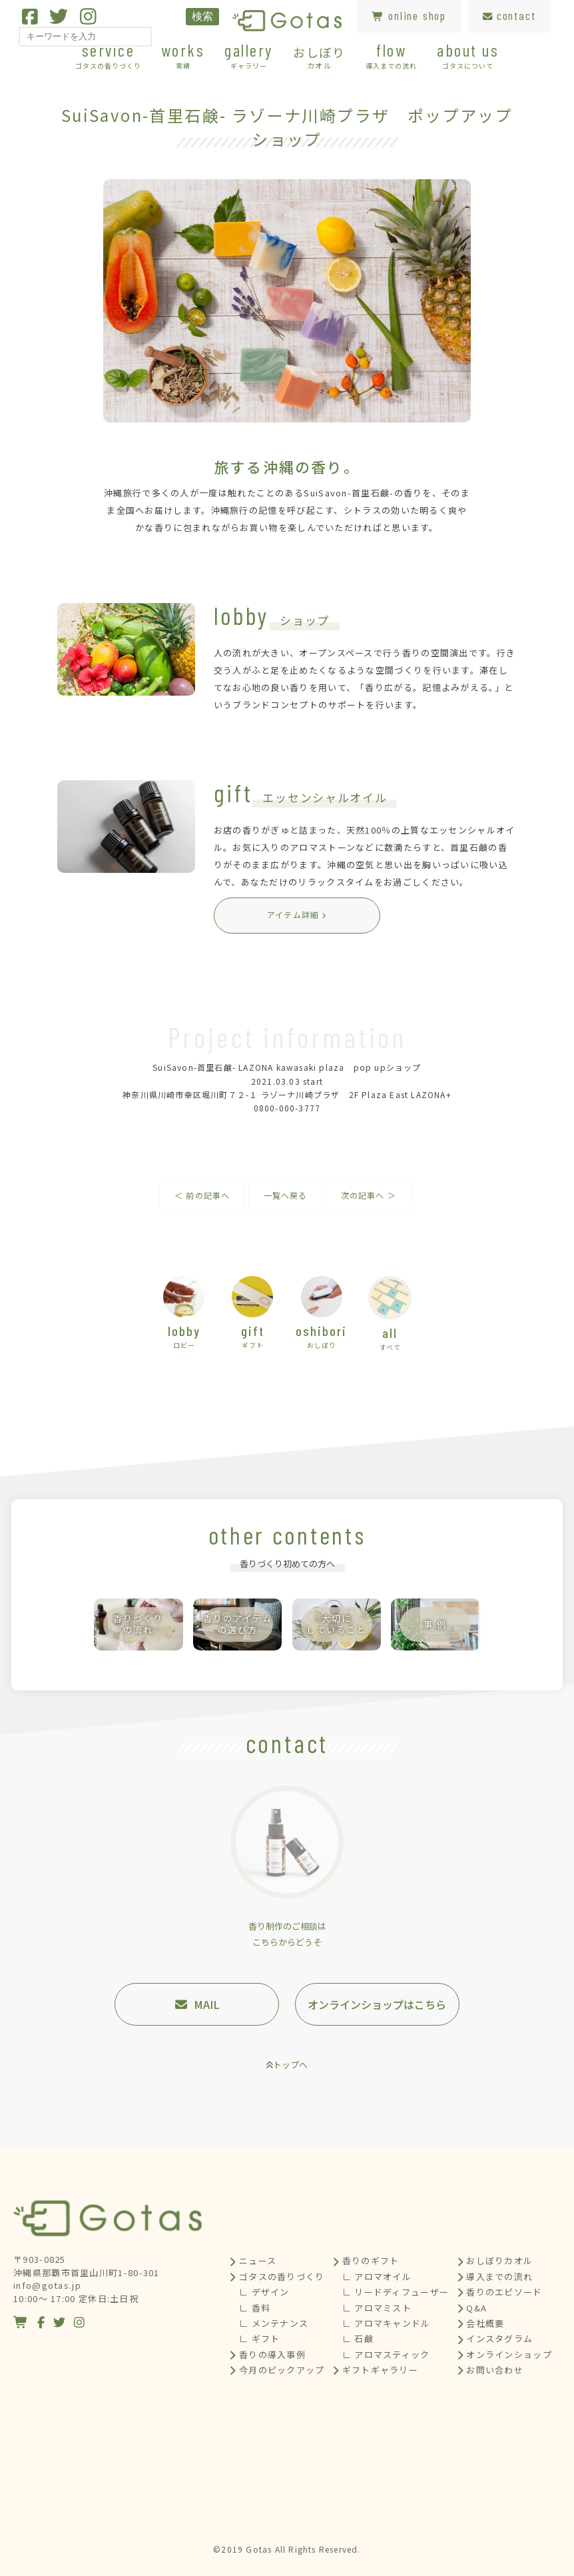  Describe the element at coordinates (386, 2323) in the screenshot. I see `∟ アロマキャンドル` at that location.